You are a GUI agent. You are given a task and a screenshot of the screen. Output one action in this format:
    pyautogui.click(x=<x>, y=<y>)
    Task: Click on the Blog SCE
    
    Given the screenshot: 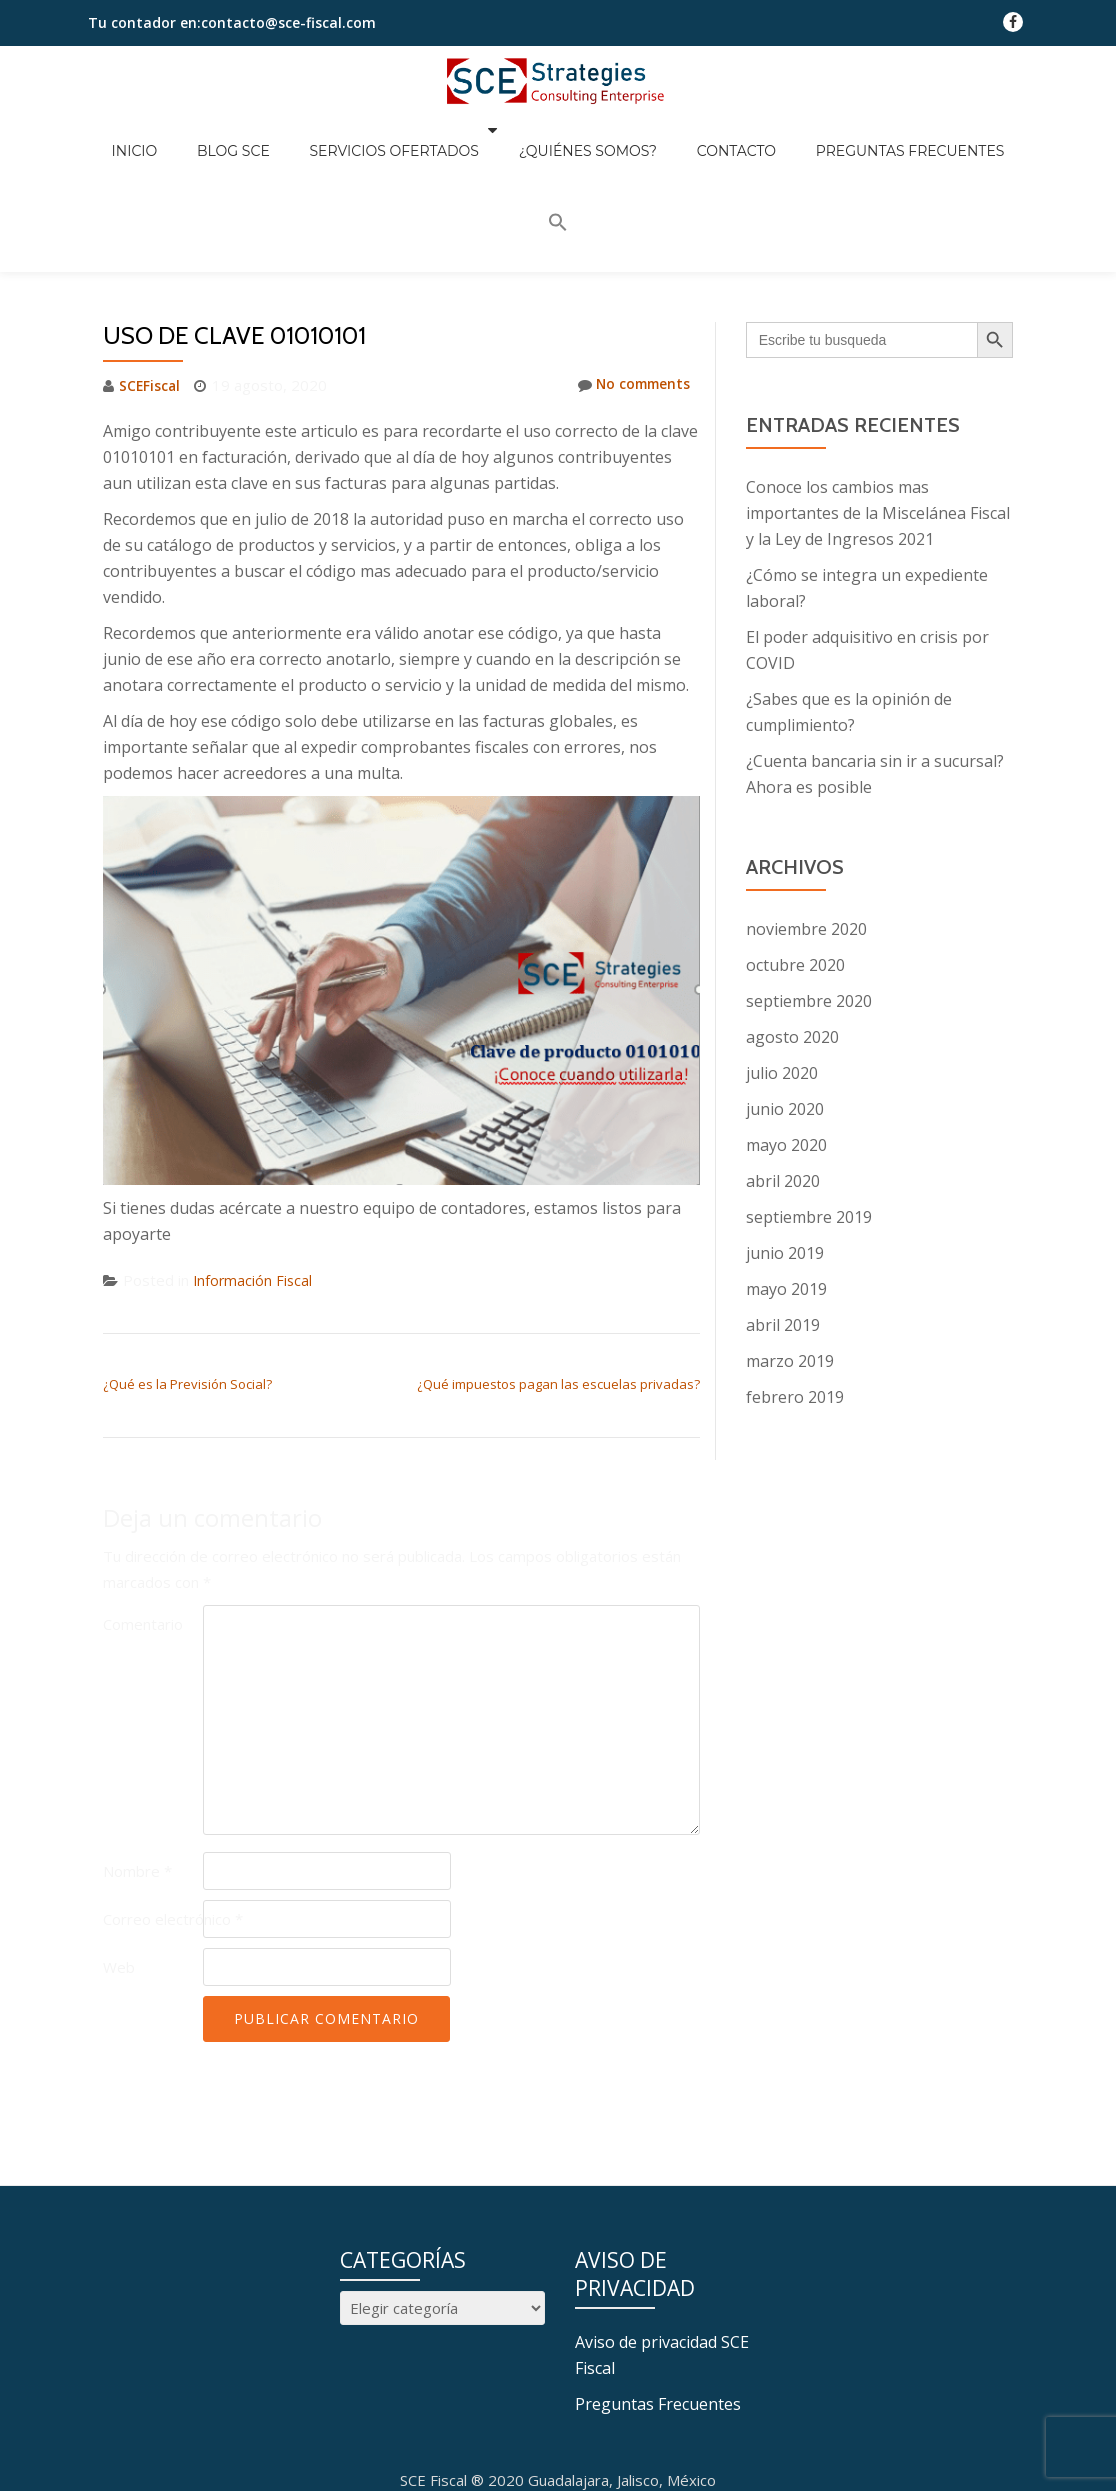 What is the action you would take?
    pyautogui.click(x=238, y=136)
    